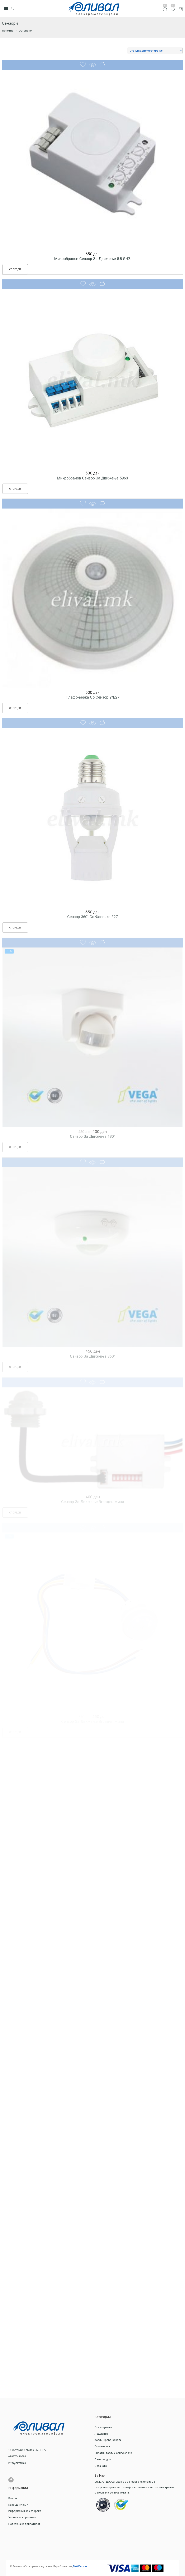 Image resolution: width=185 pixels, height=2576 pixels. I want to click on Спратни табли и осигурувачи, so click(114, 2452).